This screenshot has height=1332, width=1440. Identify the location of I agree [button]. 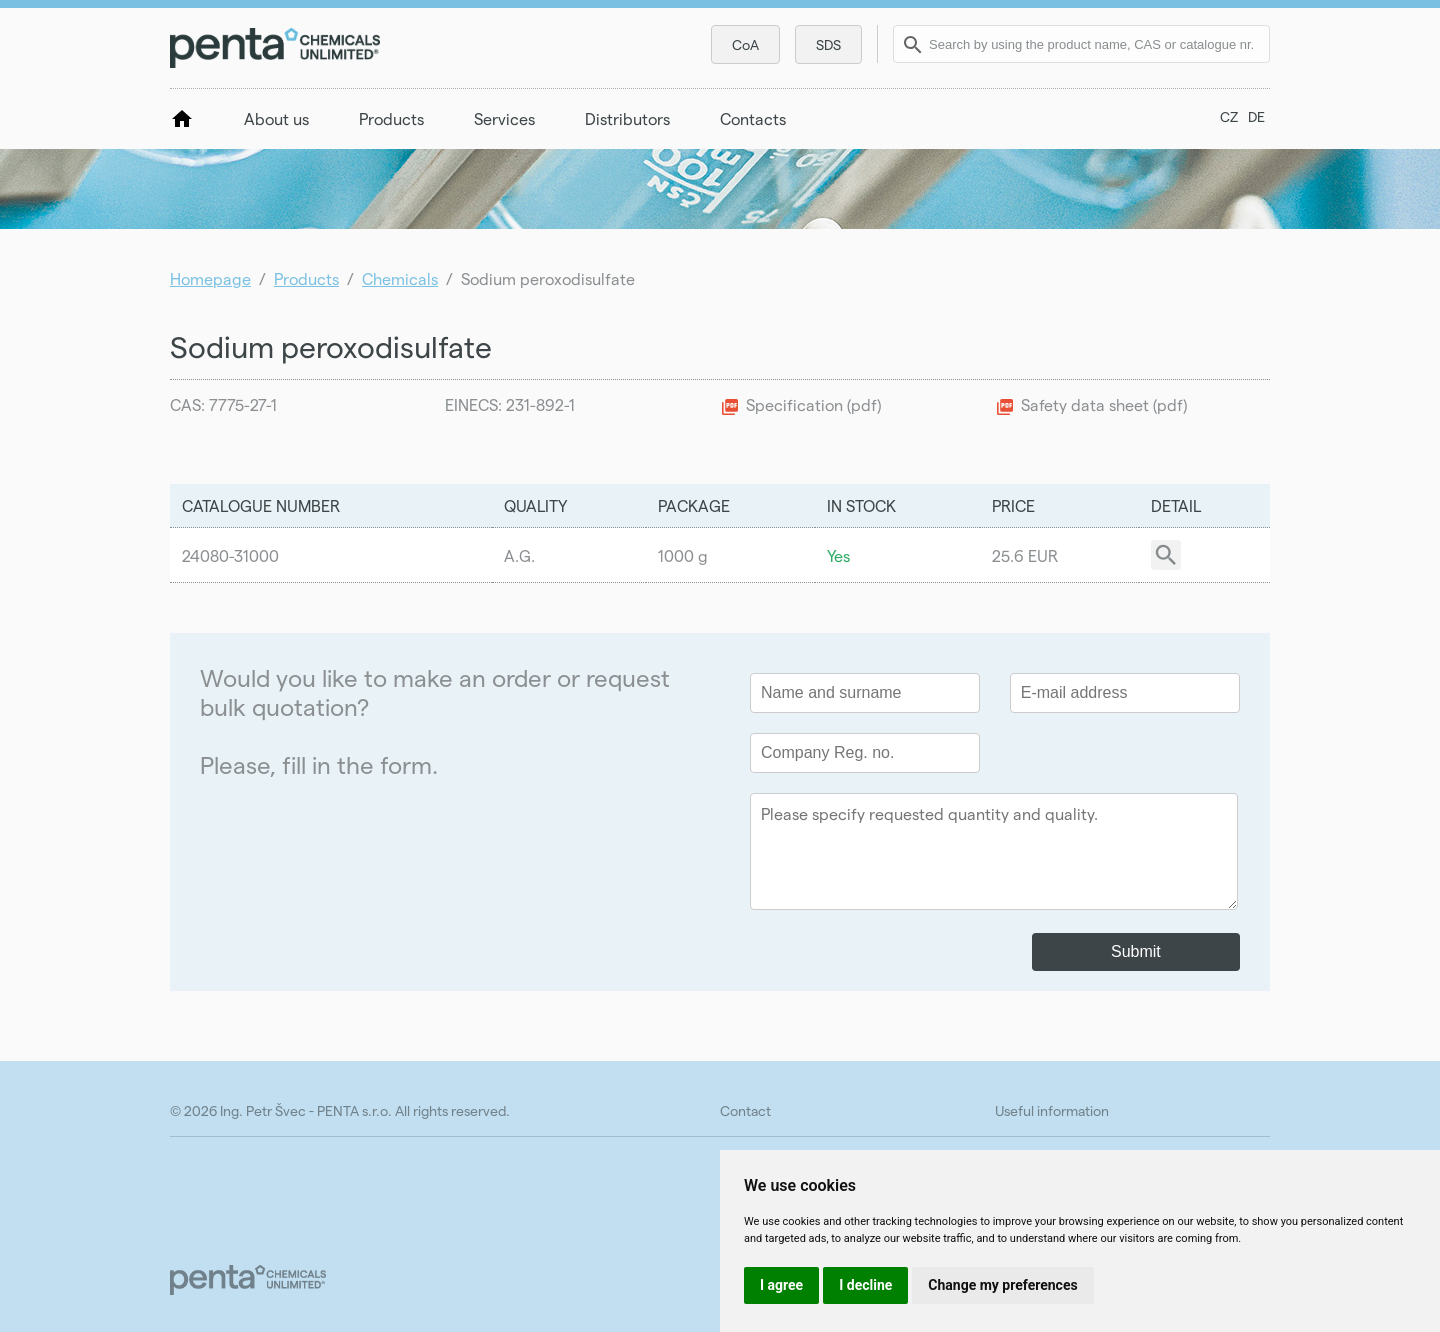
(781, 1285).